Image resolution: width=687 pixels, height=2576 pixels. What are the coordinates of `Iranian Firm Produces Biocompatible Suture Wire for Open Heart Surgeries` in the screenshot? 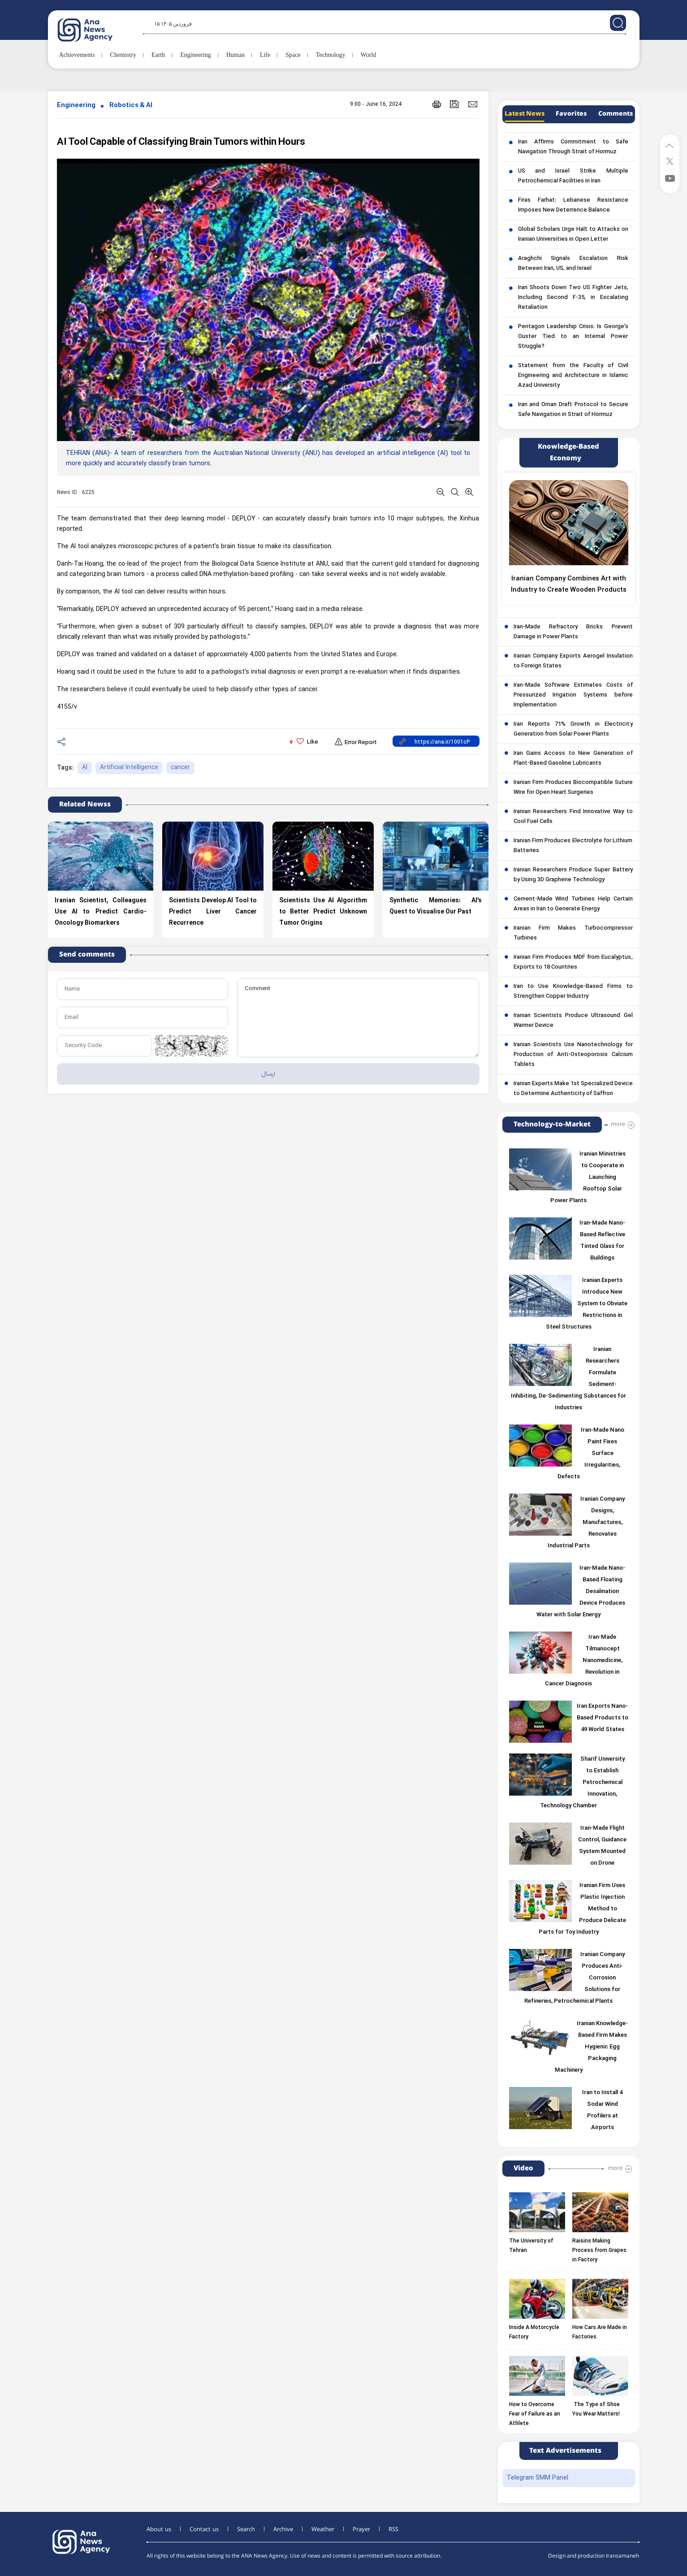 It's located at (573, 787).